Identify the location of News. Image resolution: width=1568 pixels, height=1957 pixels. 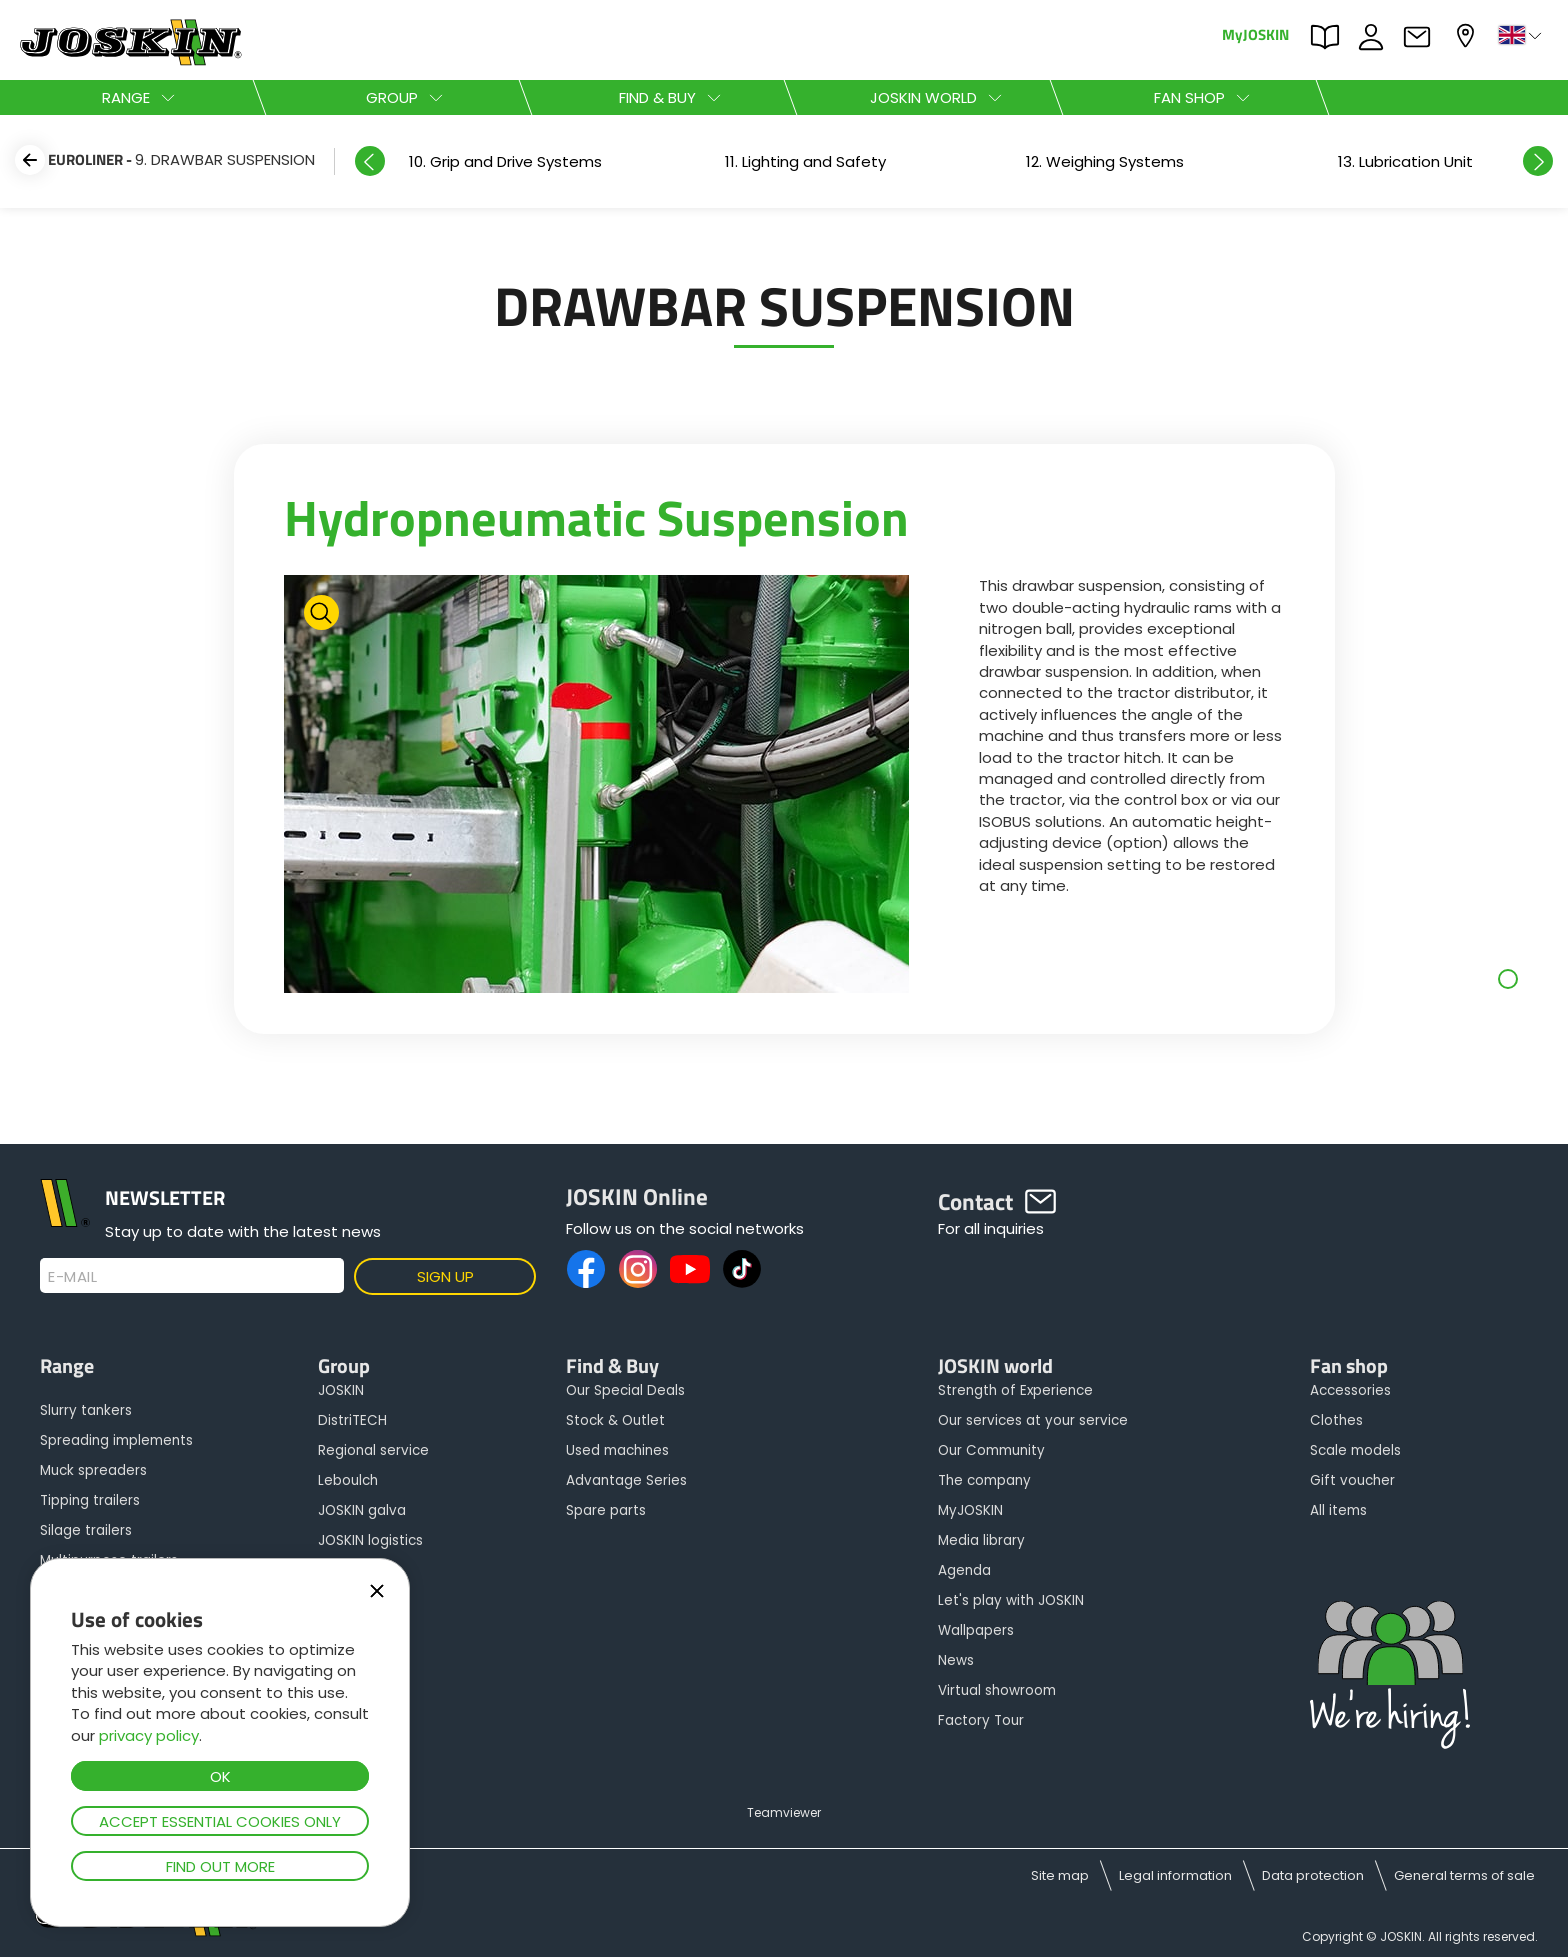
(956, 1660).